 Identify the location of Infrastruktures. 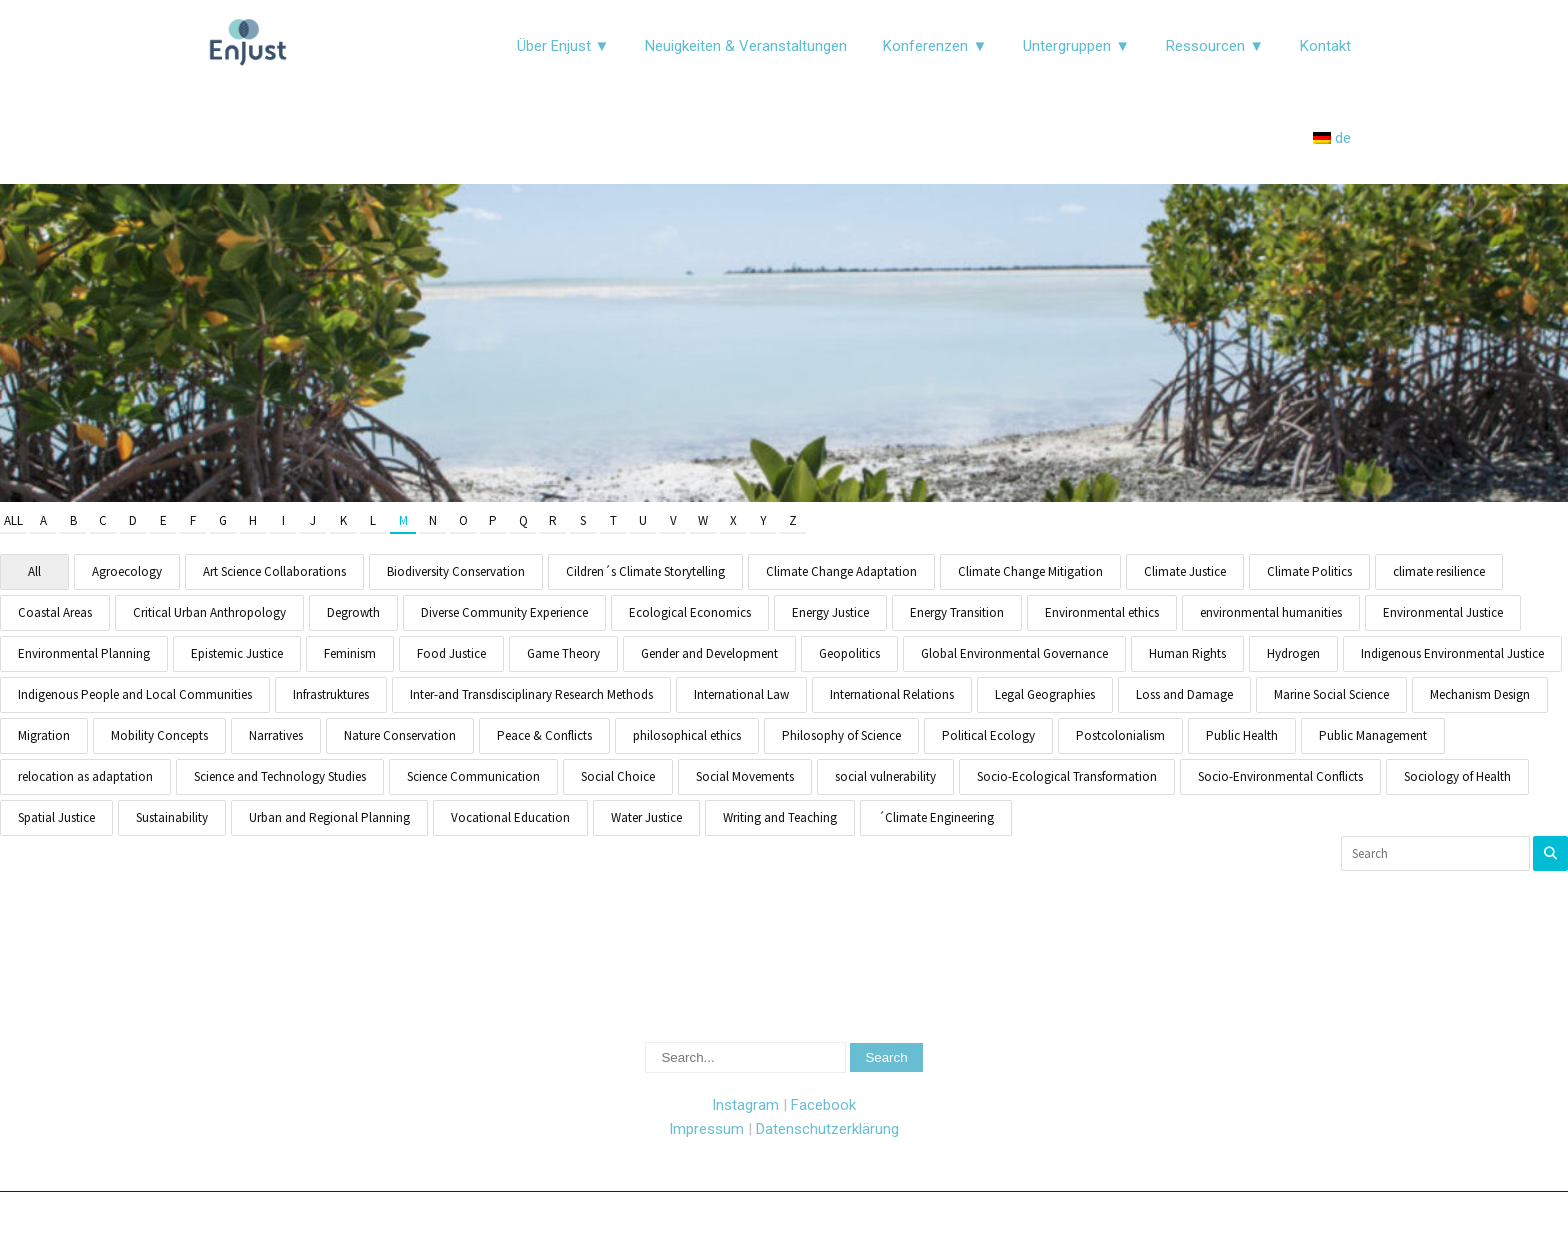
(331, 694).